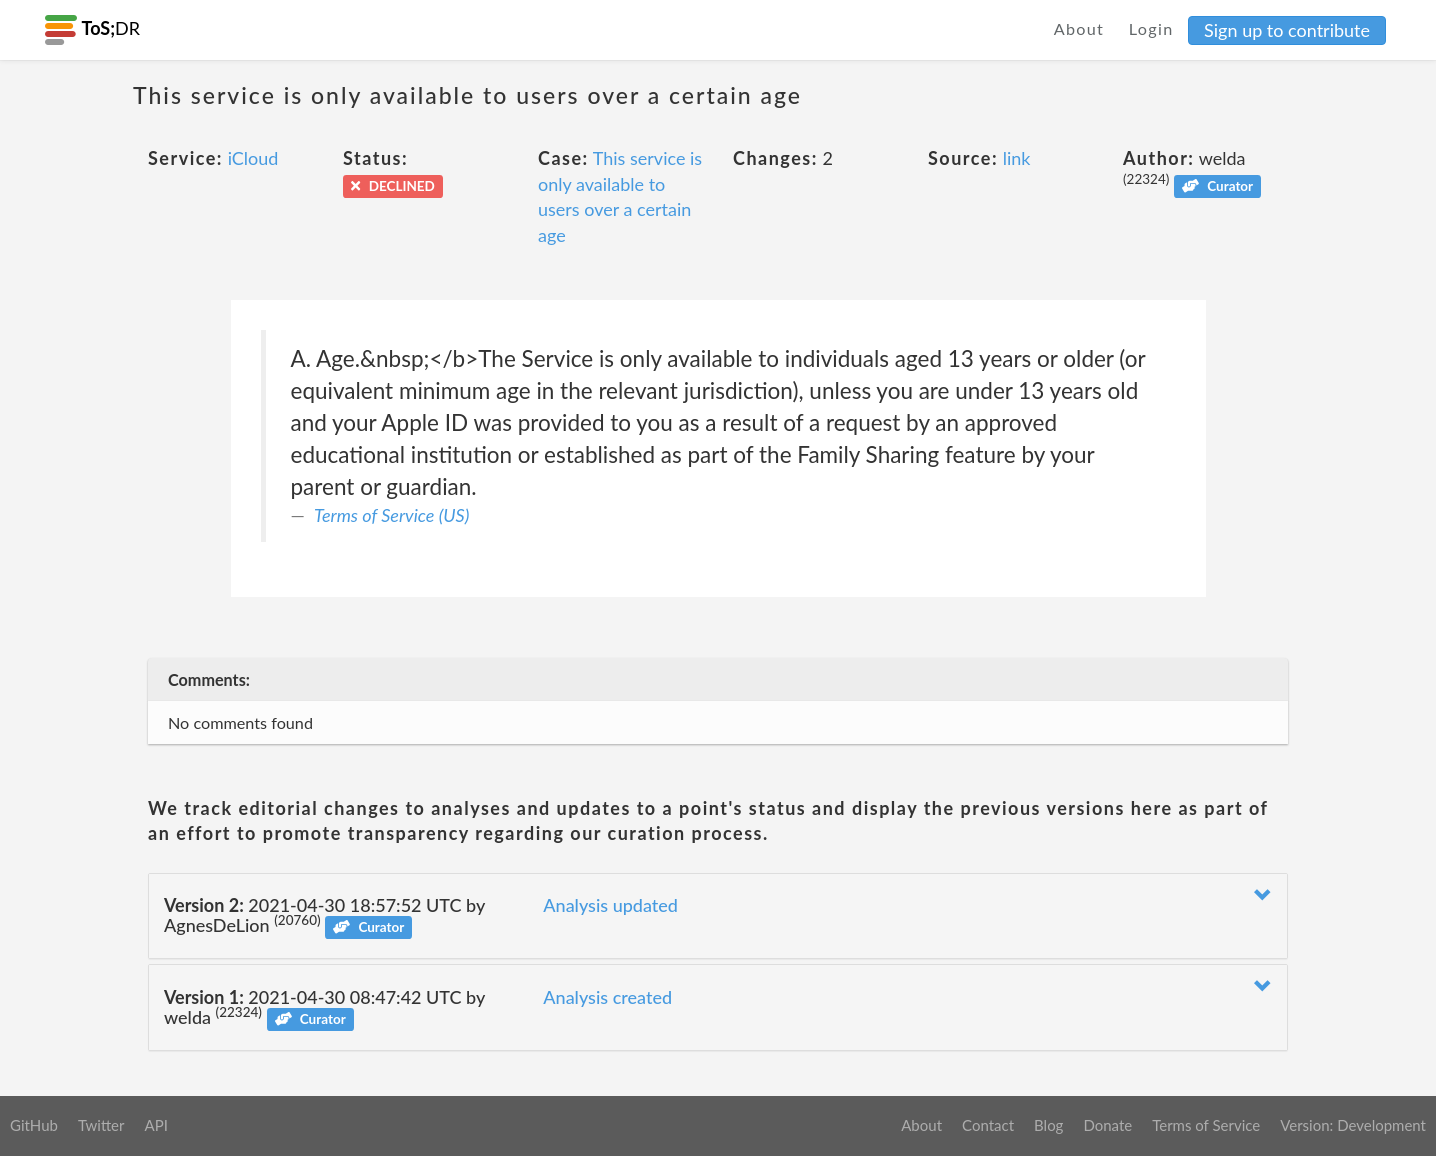 The image size is (1436, 1156). I want to click on Blog, so click(1048, 1125).